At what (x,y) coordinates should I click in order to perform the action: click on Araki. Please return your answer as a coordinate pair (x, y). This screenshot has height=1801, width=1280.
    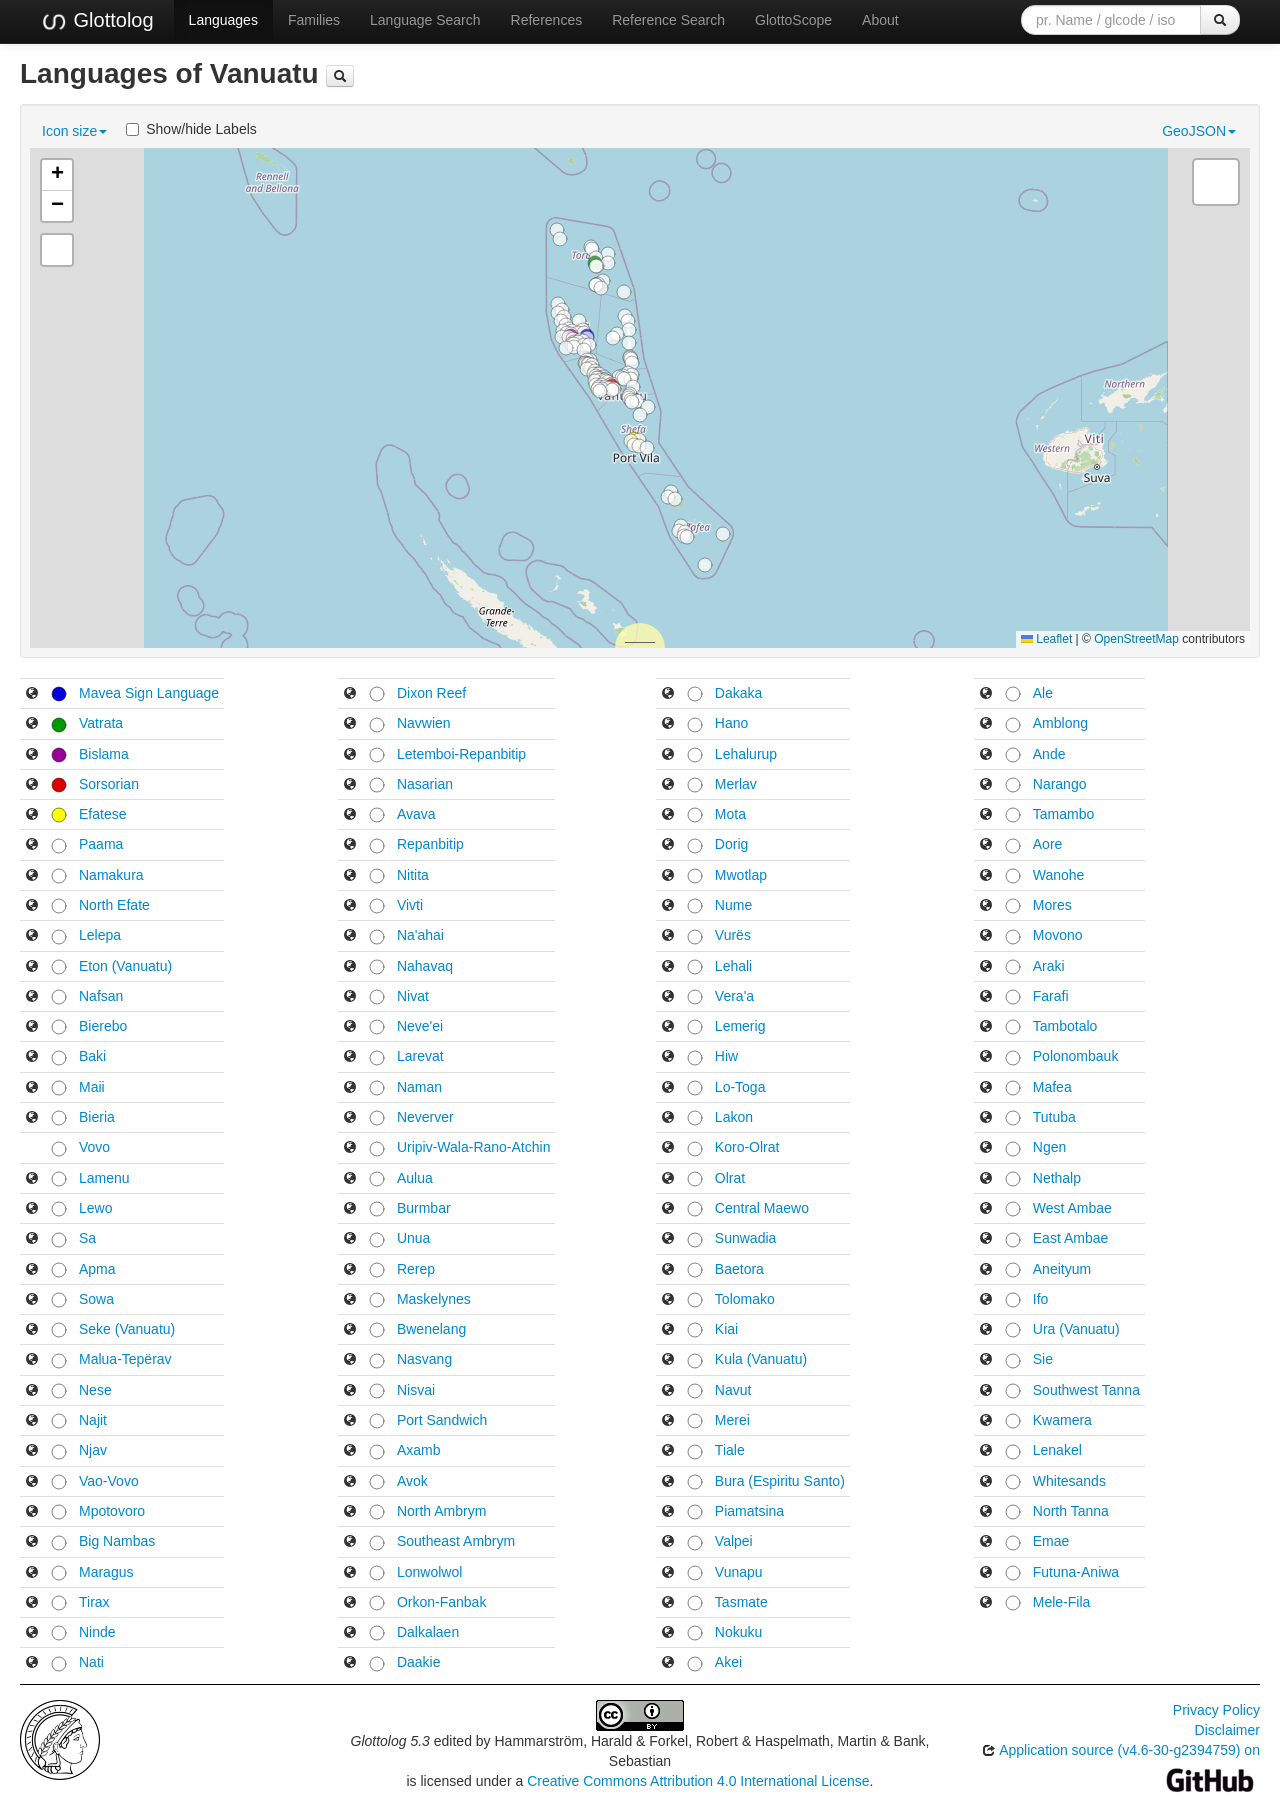
    Looking at the image, I should click on (1049, 966).